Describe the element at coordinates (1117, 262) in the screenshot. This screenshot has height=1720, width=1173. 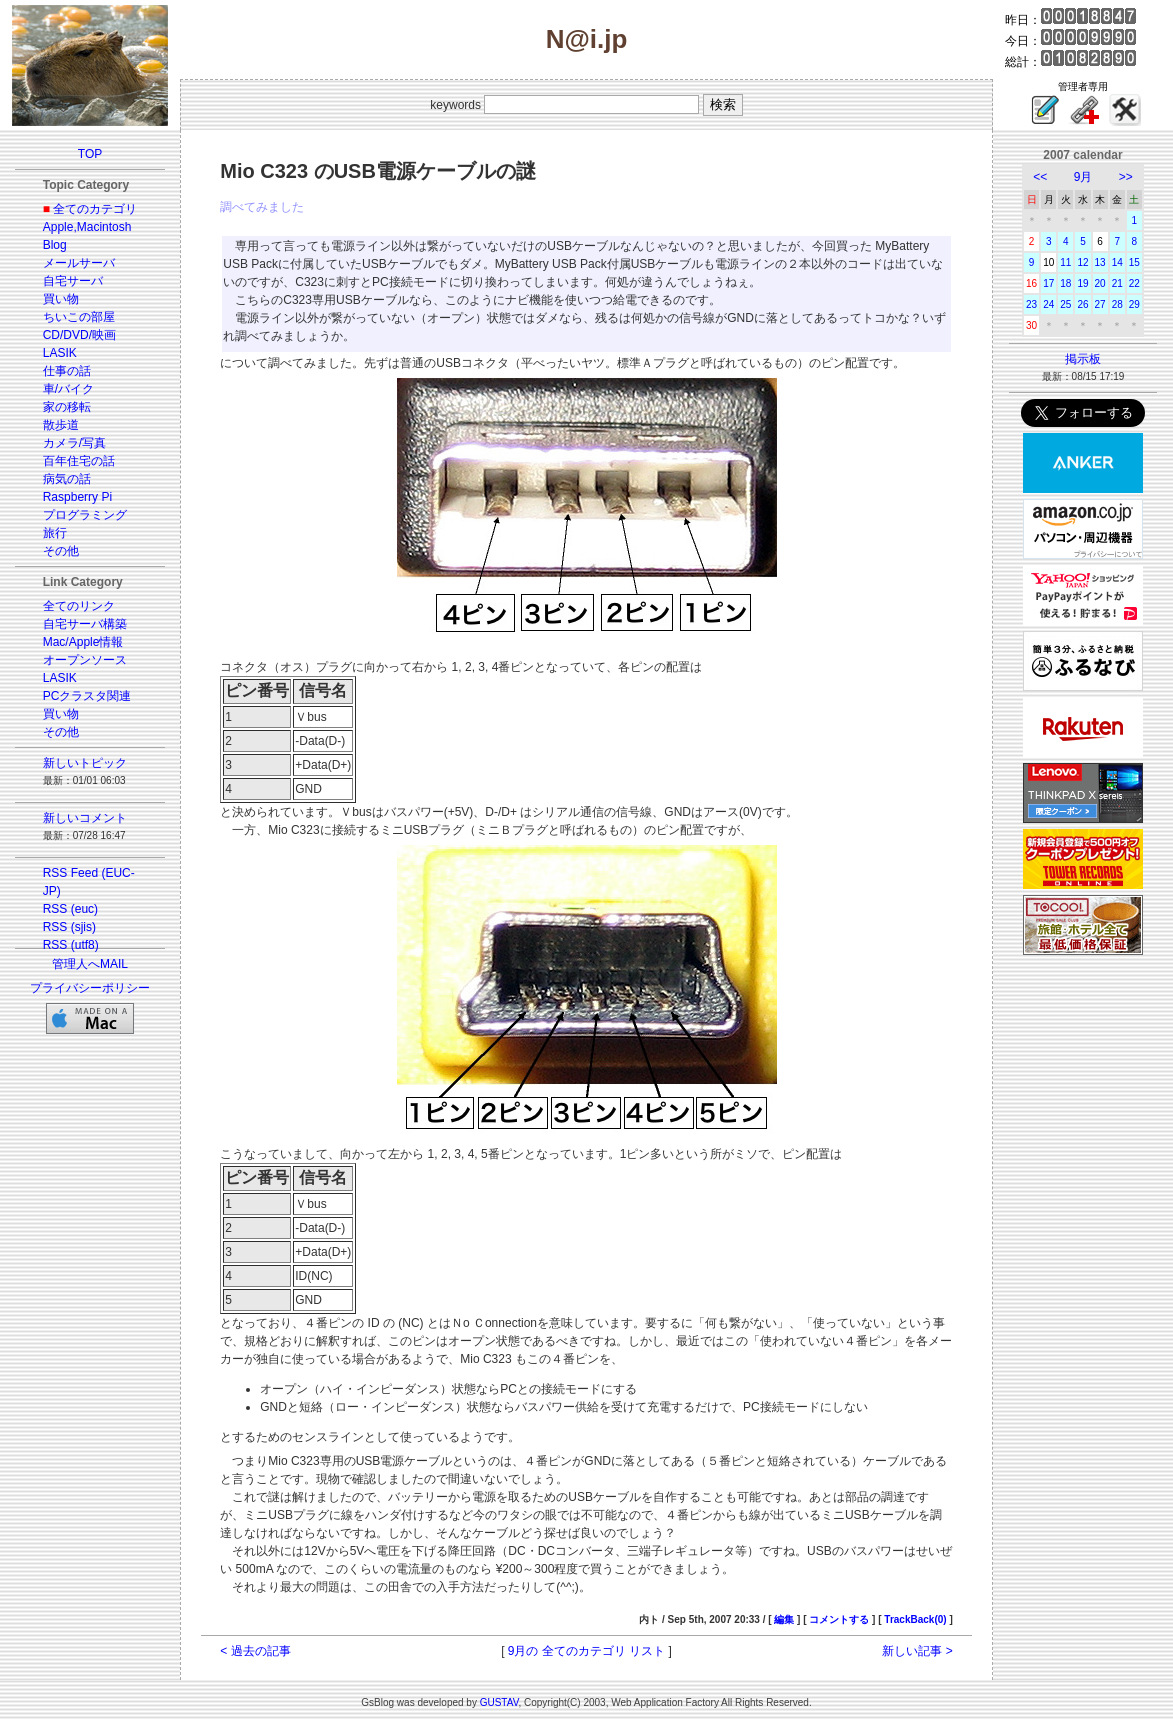
I see `14` at that location.